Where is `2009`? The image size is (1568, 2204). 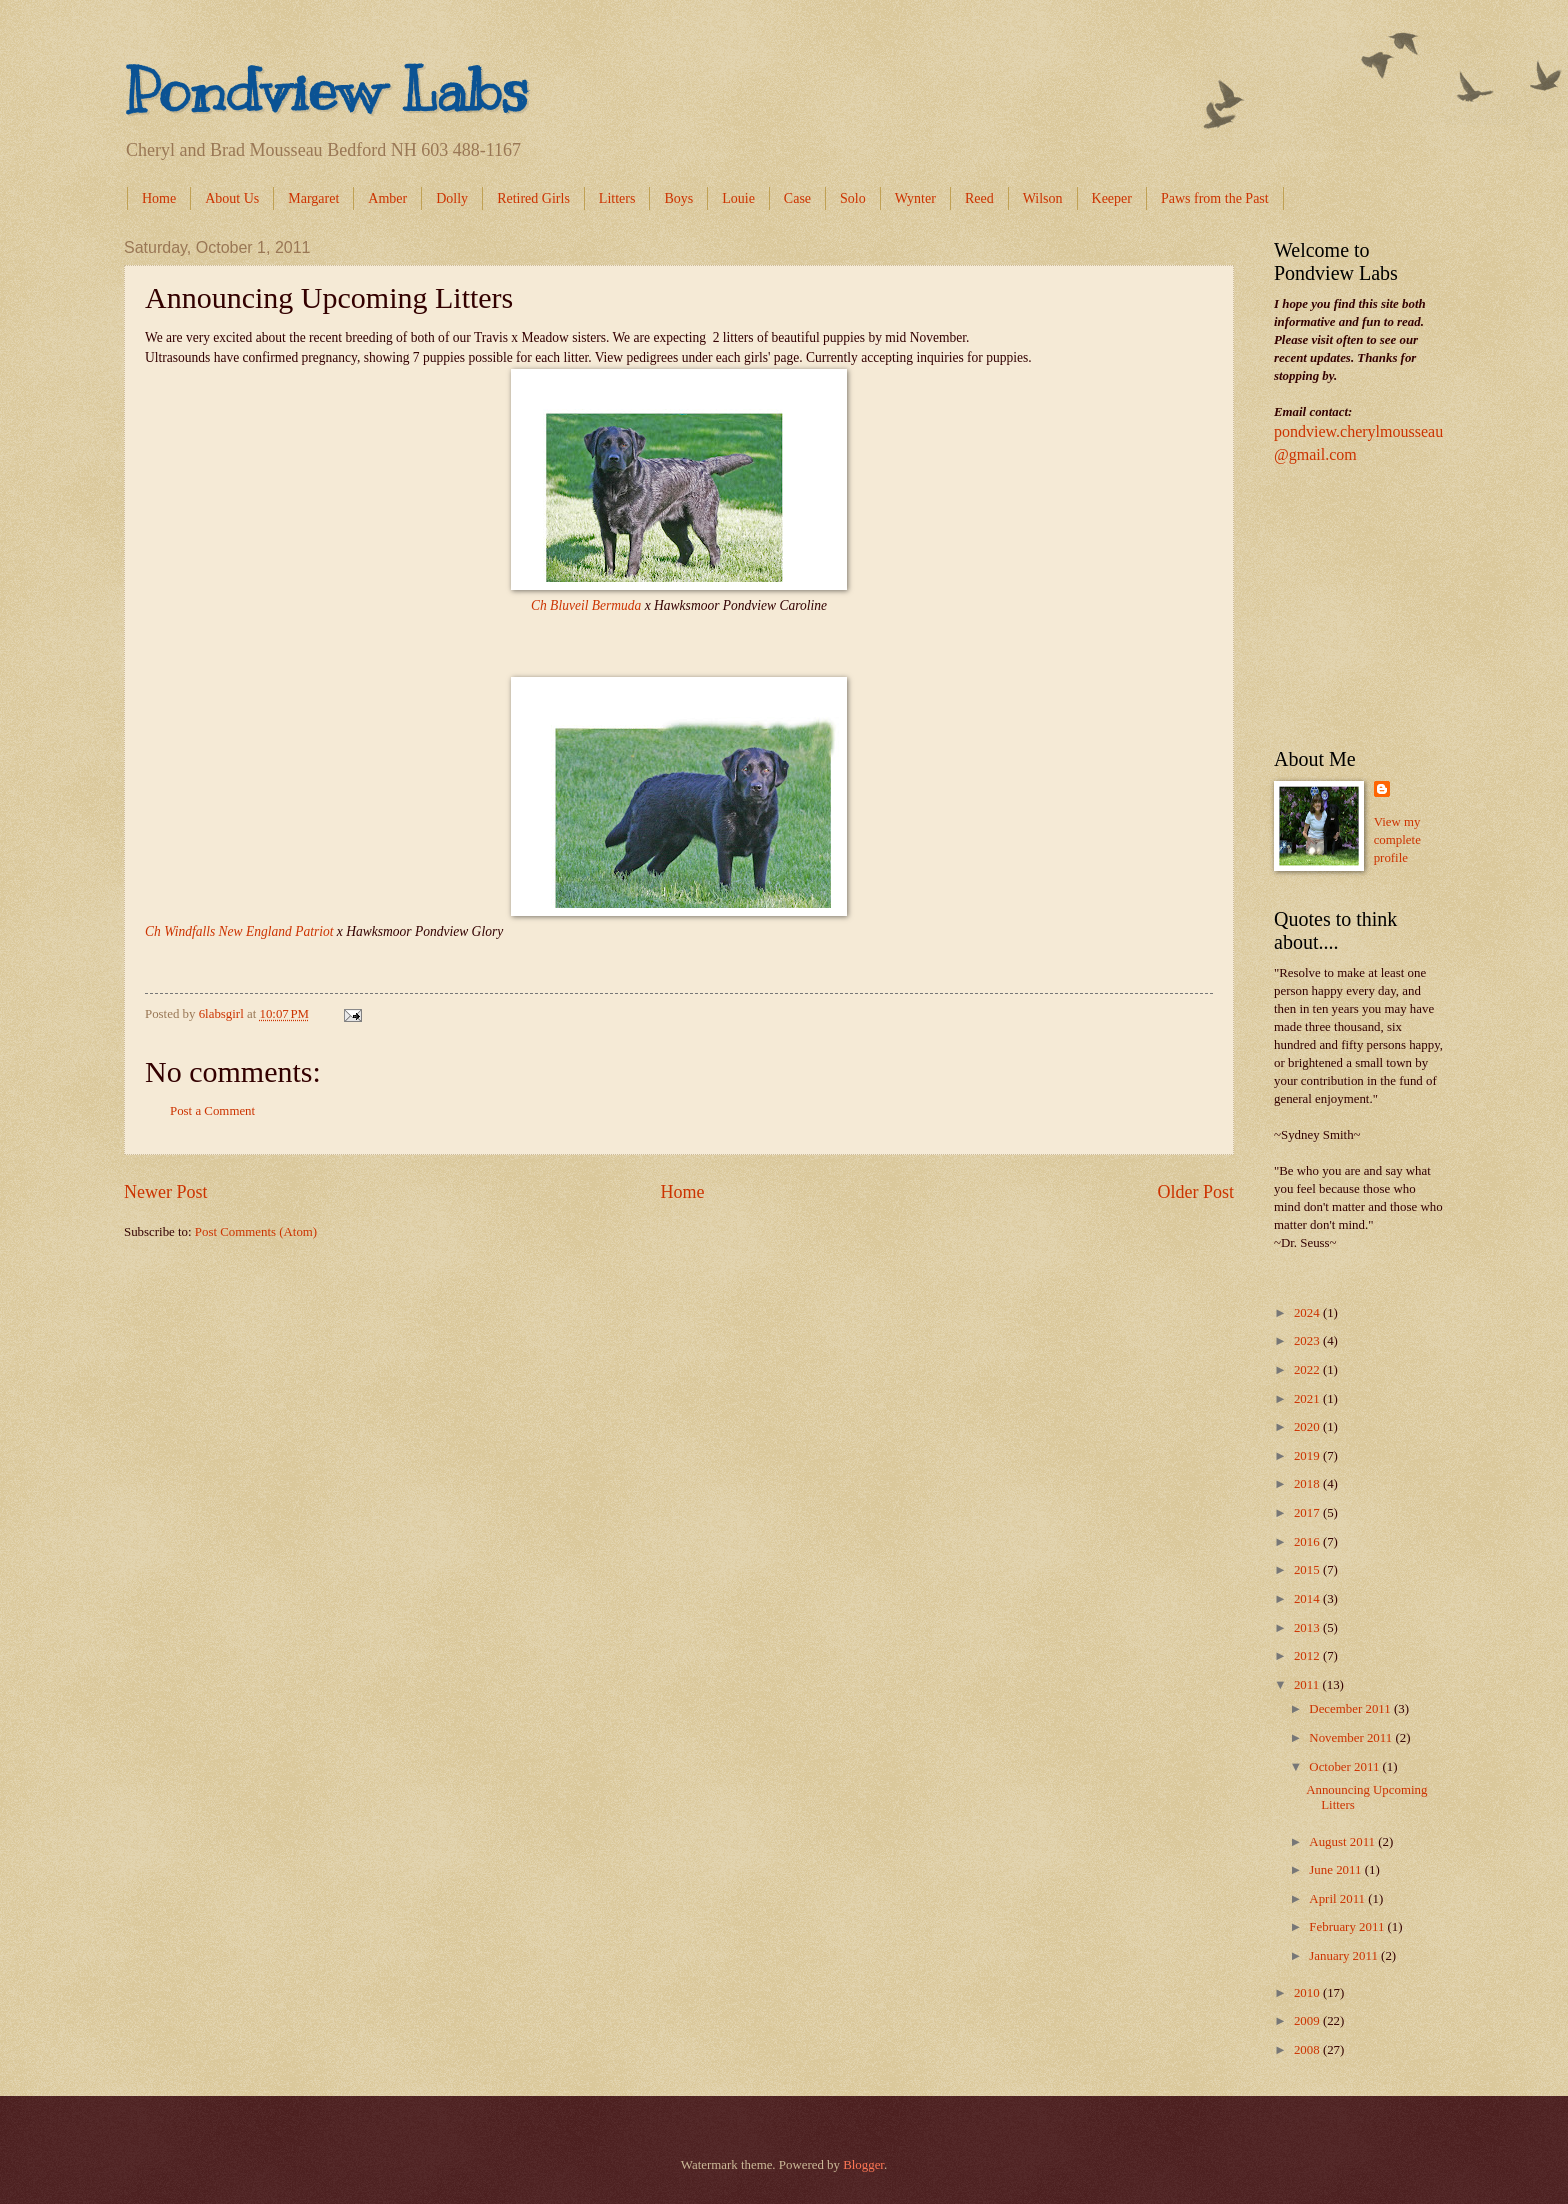
2009 is located at coordinates (1308, 2021).